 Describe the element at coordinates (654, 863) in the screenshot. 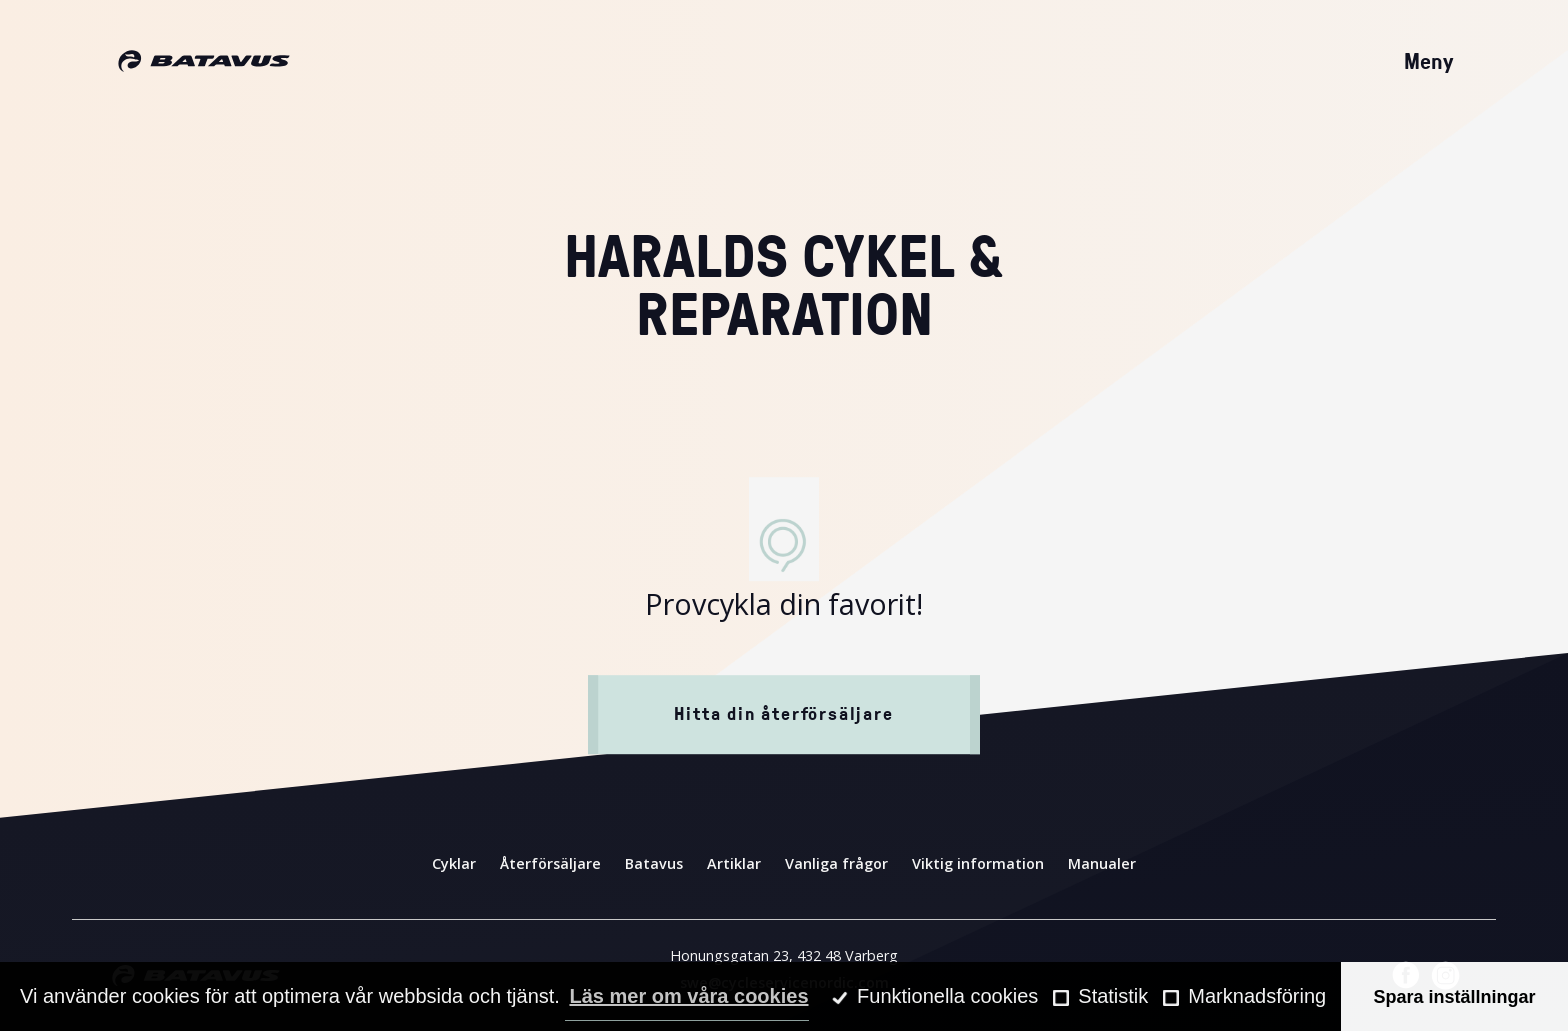

I see `Batavus` at that location.